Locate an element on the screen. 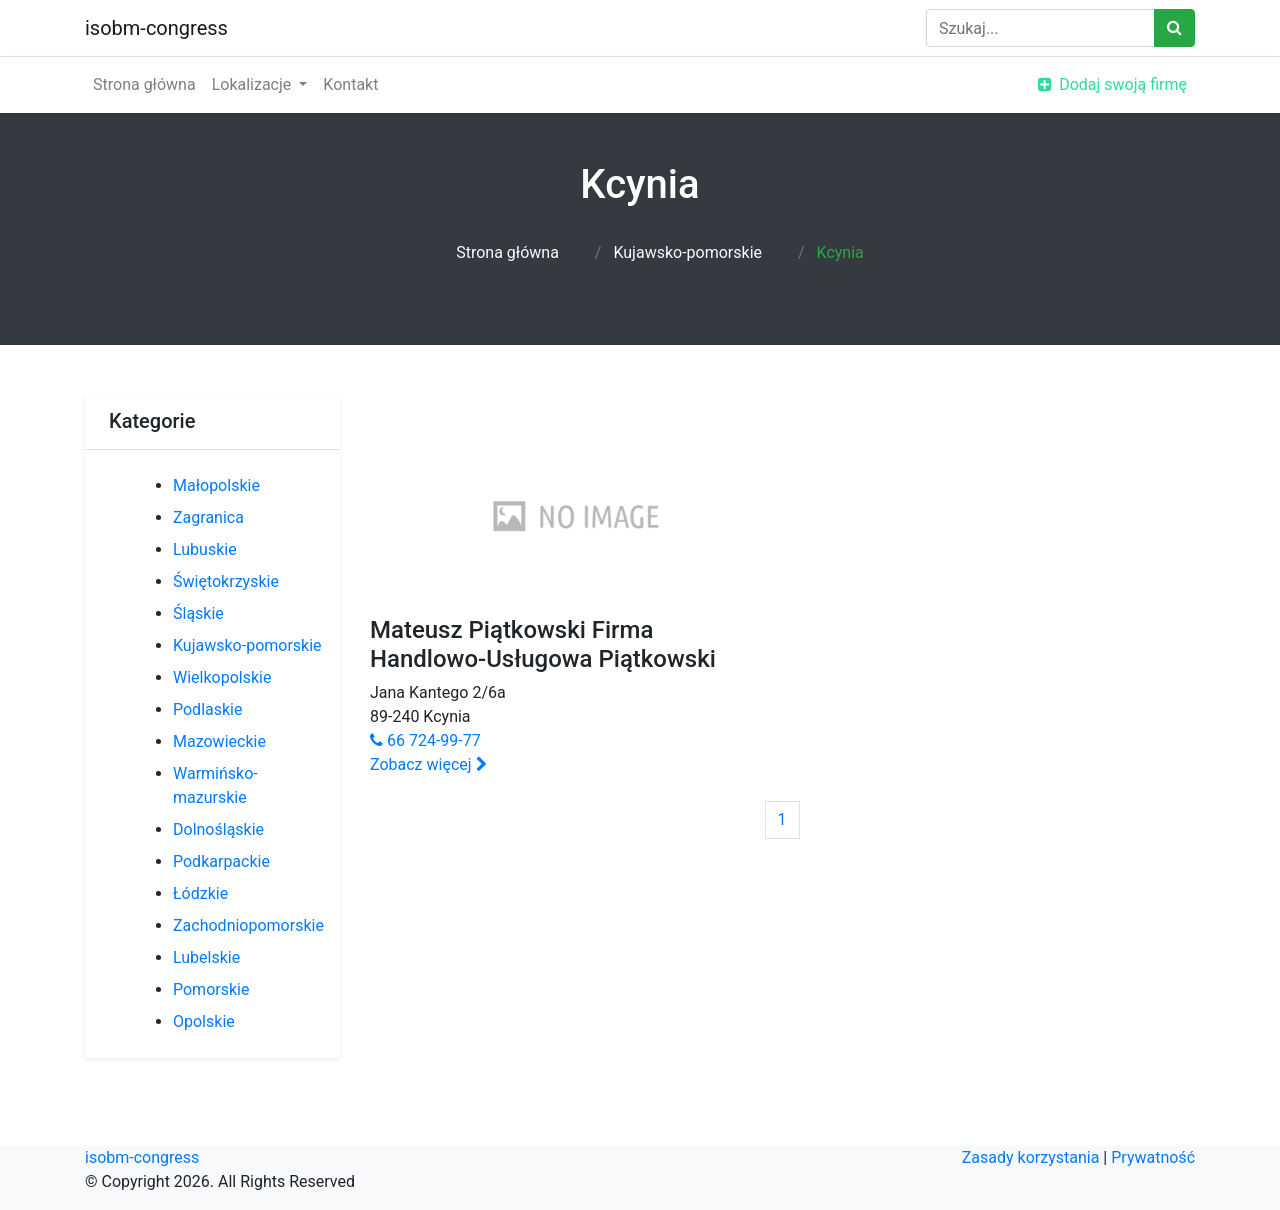 Image resolution: width=1280 pixels, height=1210 pixels. Zagranica is located at coordinates (208, 517).